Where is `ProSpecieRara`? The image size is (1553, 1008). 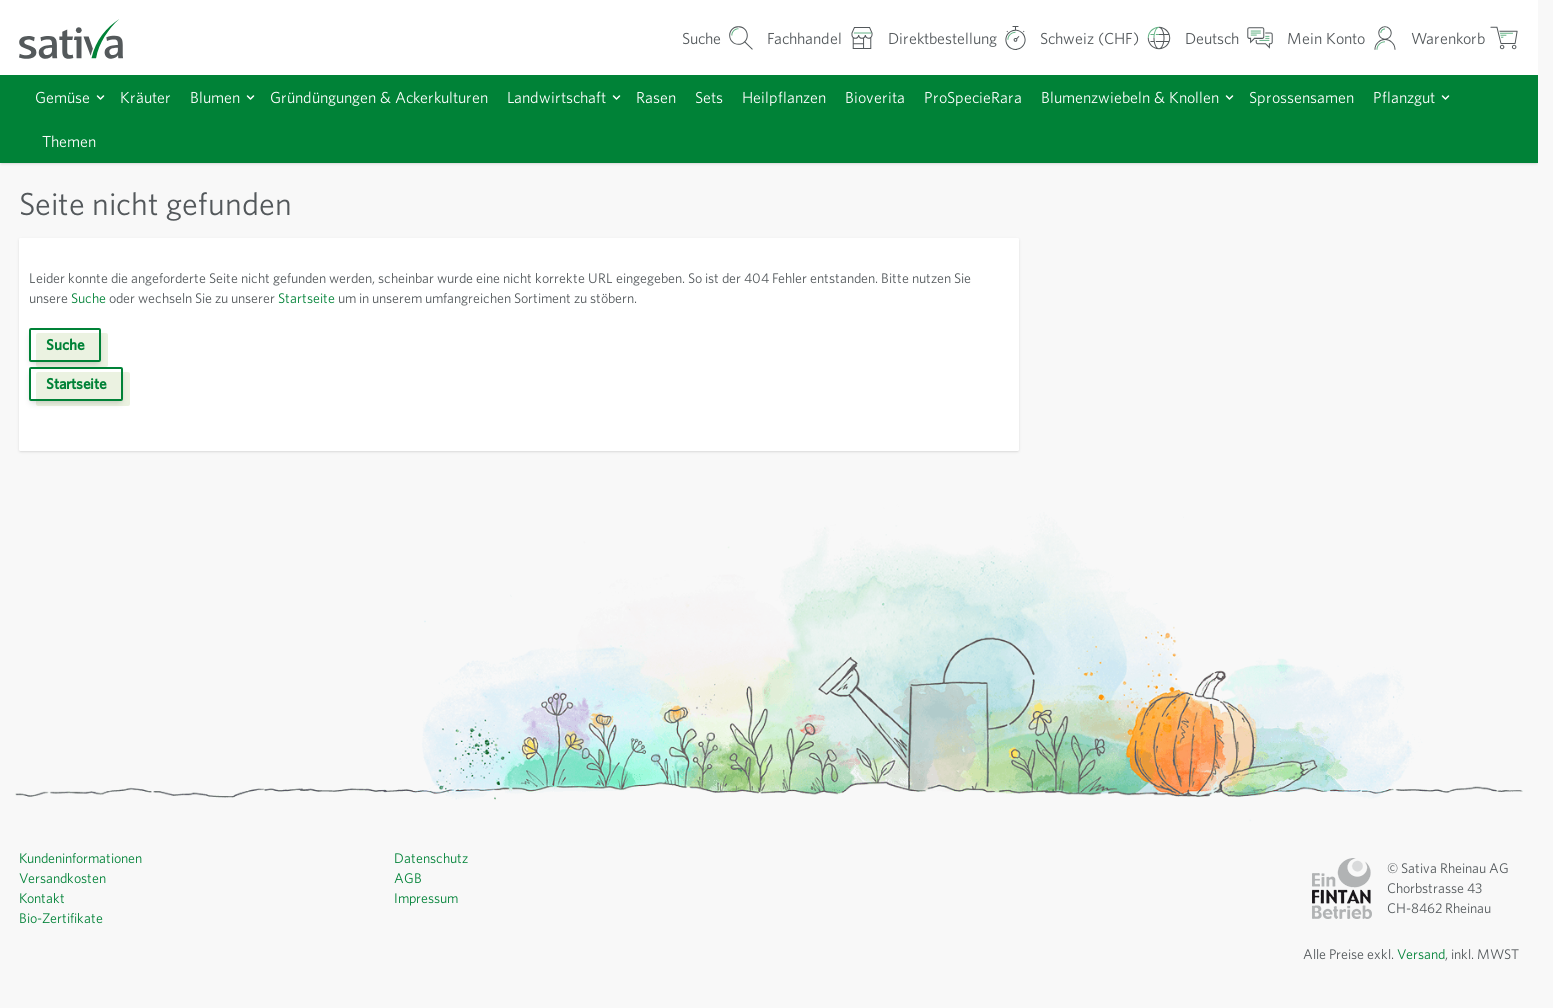
ProSpecieRara is located at coordinates (1024, 96).